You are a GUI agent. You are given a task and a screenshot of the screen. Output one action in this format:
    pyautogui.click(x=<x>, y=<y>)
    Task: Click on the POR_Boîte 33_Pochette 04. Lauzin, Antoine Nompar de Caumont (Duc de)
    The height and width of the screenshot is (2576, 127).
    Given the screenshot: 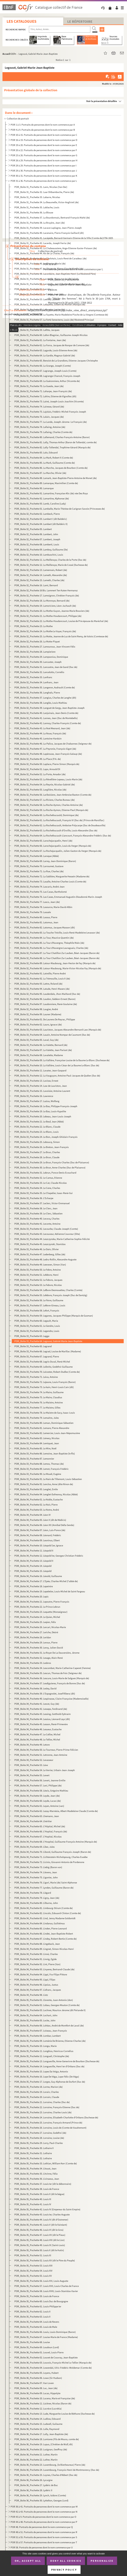 What is the action you would take?
    pyautogui.click(x=52, y=1034)
    